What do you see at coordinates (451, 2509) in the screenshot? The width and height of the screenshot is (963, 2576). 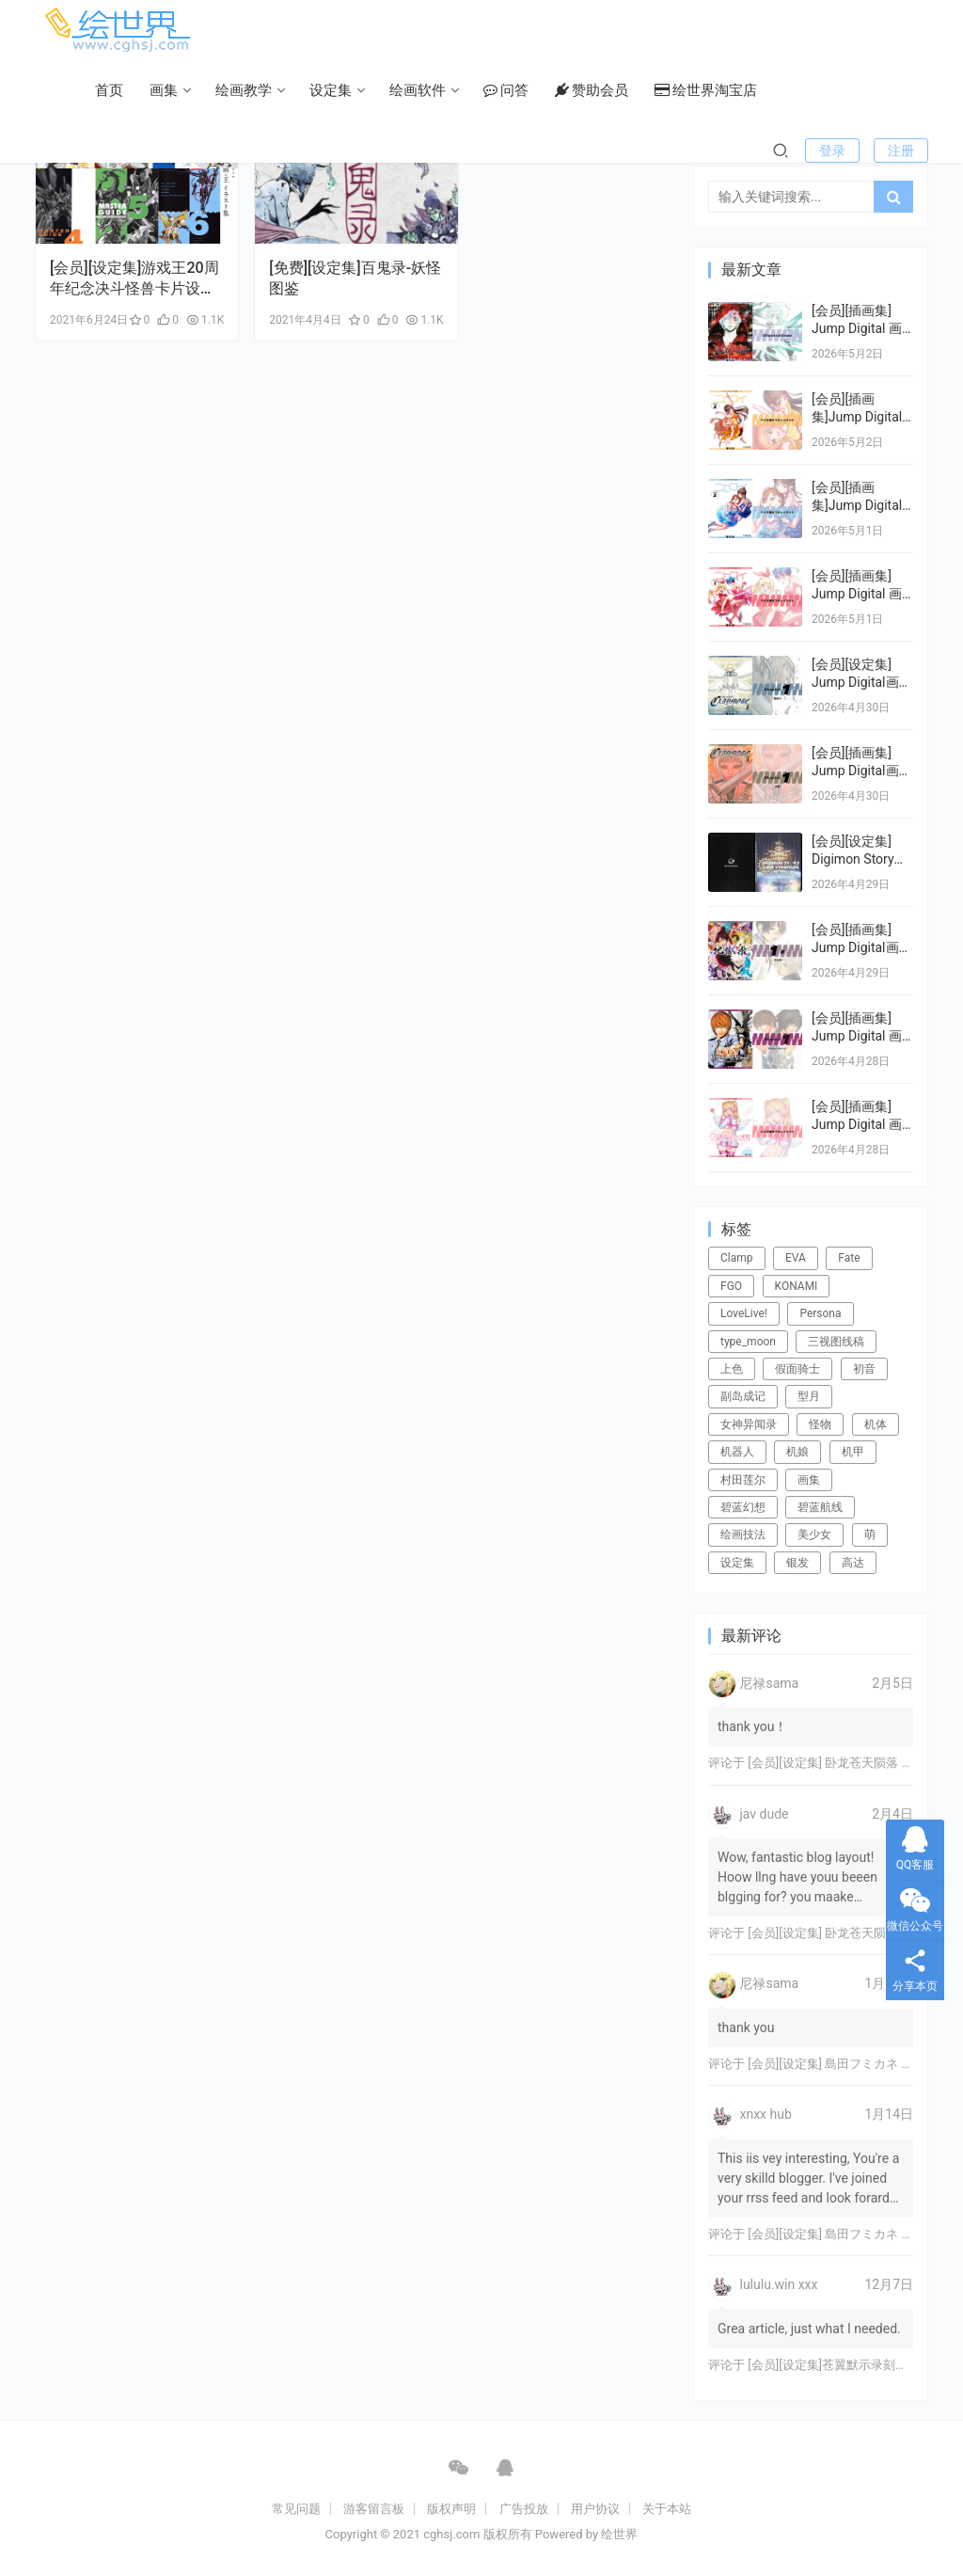 I see `版权声明` at bounding box center [451, 2509].